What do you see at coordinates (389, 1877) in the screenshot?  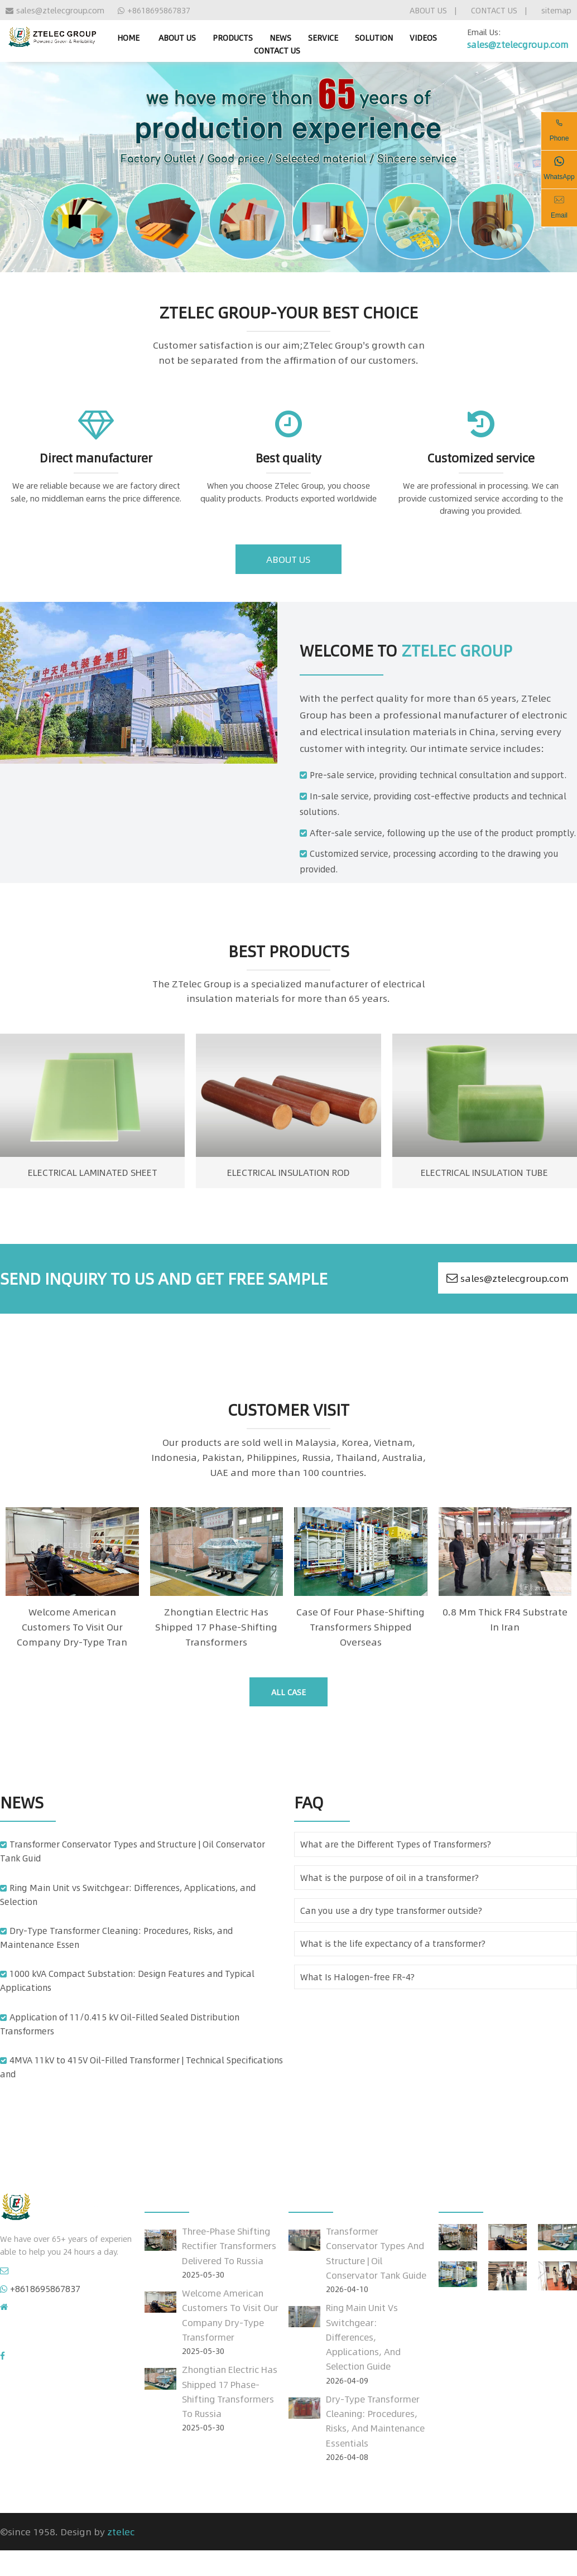 I see `What is the purpose of oil in a transformer?` at bounding box center [389, 1877].